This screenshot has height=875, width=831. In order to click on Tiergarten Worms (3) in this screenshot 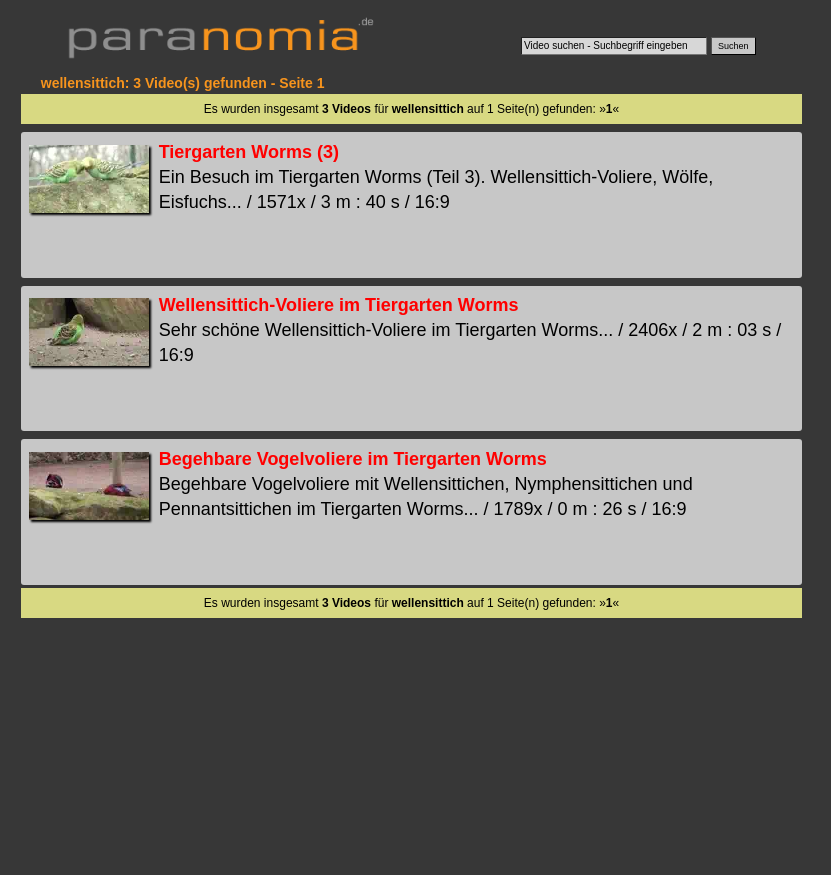, I will do `click(249, 152)`.